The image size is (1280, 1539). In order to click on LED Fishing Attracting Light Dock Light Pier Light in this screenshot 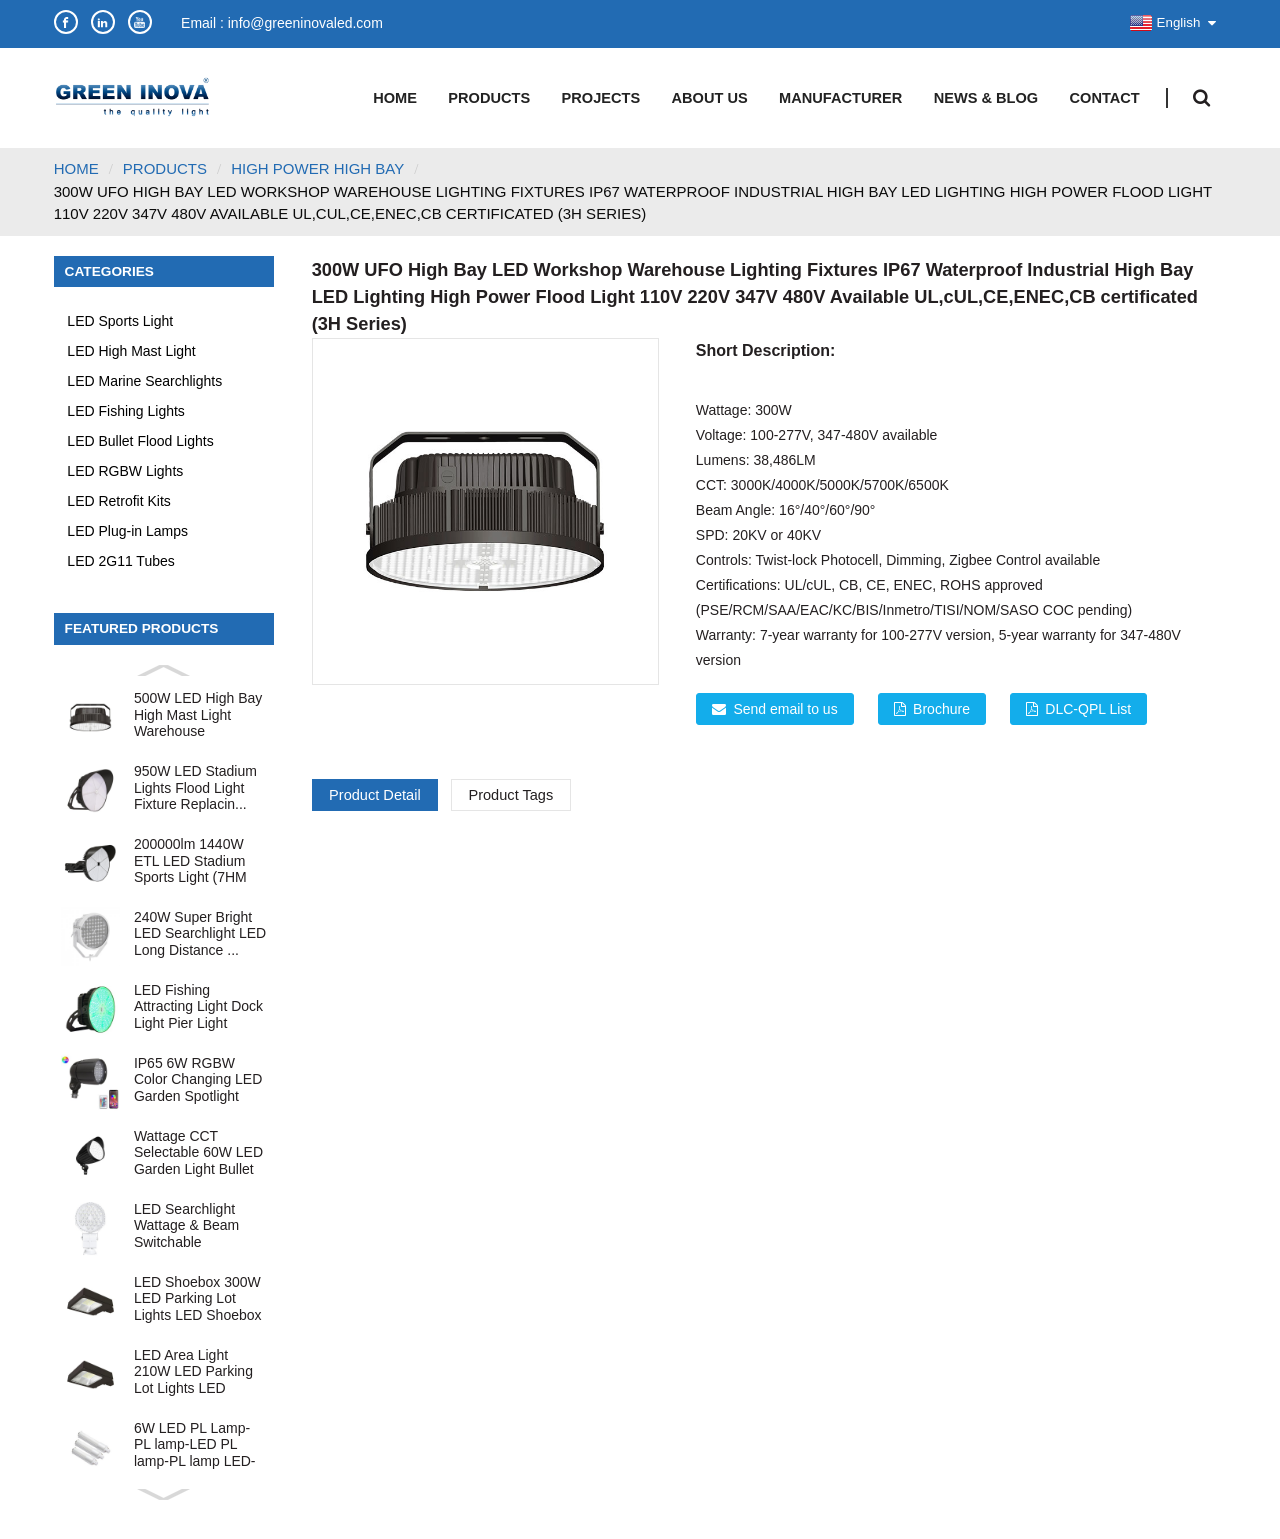, I will do `click(198, 1006)`.